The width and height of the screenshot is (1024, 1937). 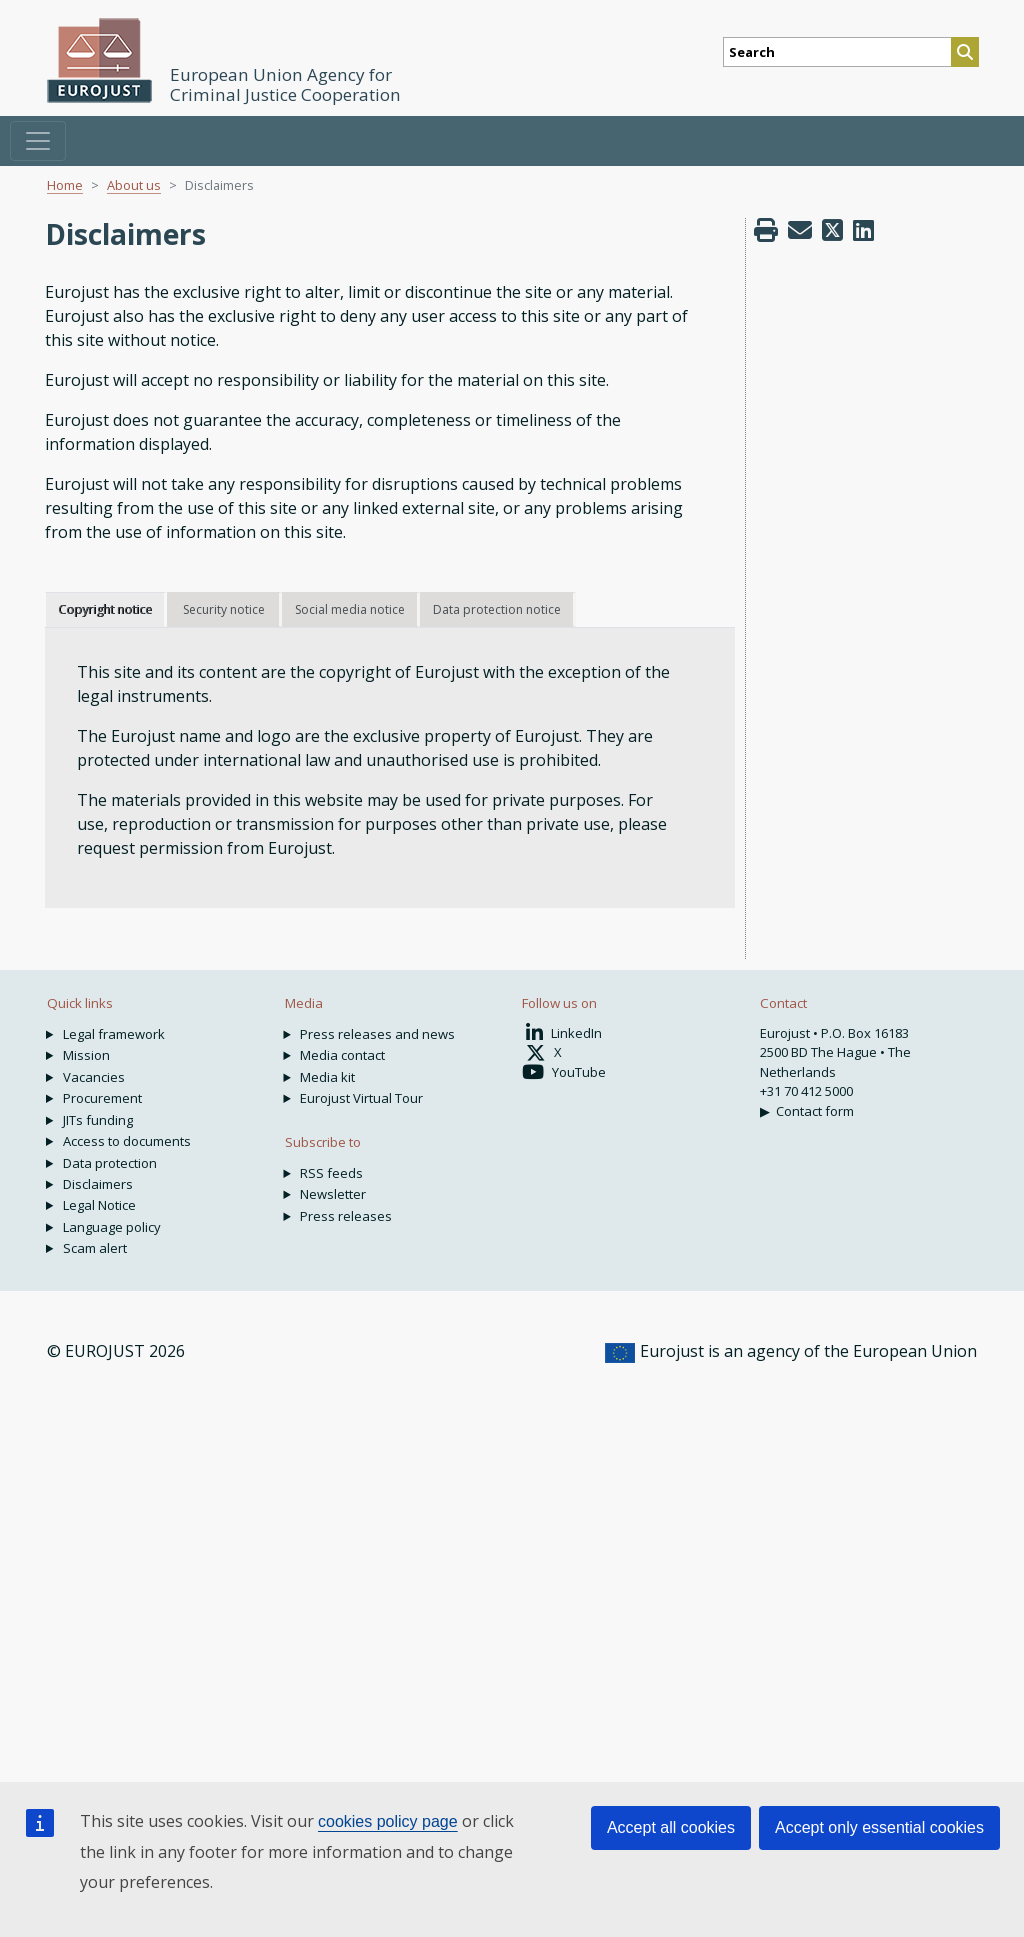 What do you see at coordinates (327, 1077) in the screenshot?
I see `Media kit` at bounding box center [327, 1077].